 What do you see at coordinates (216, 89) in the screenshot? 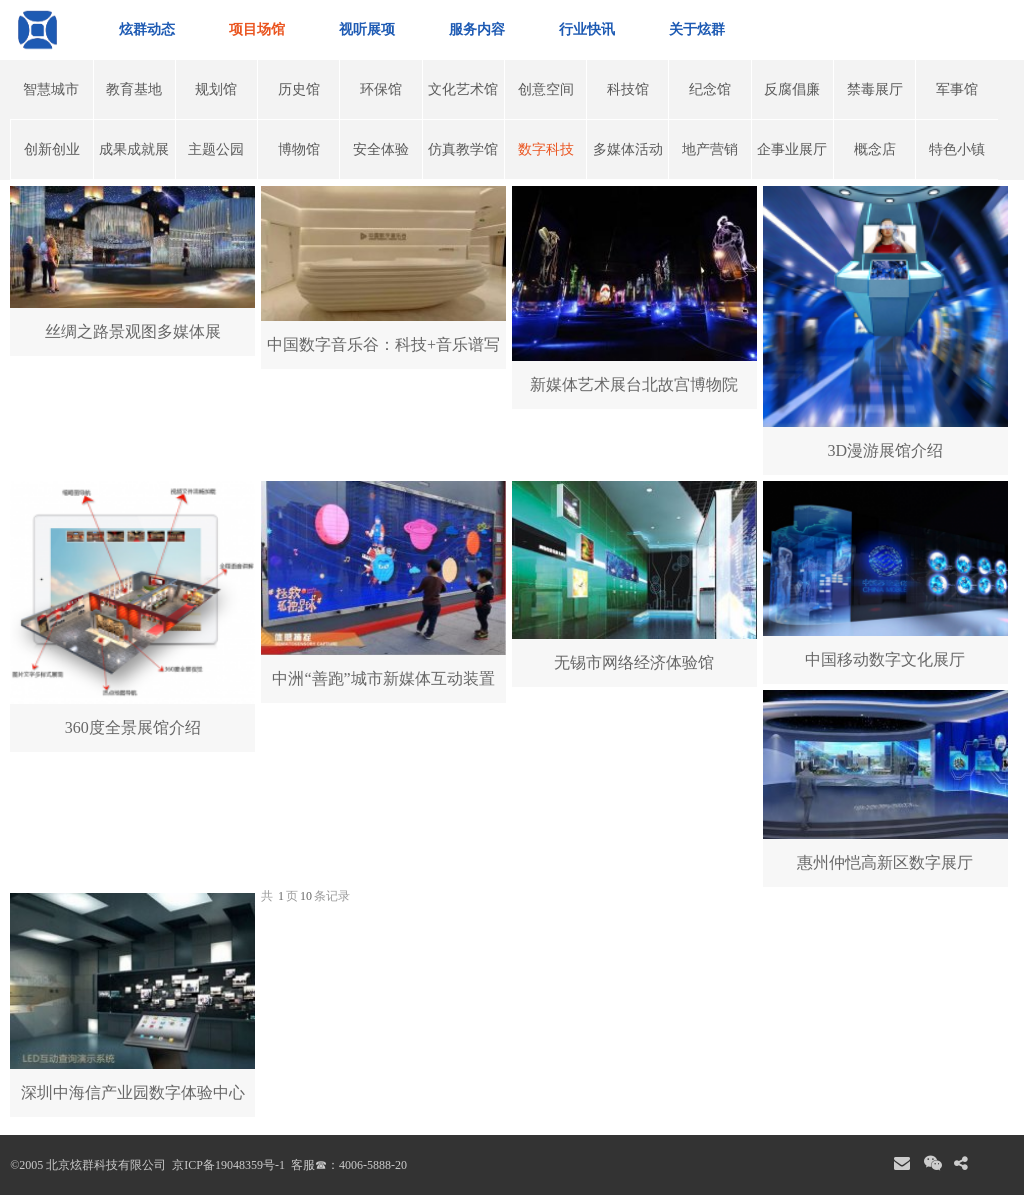
I see `规划馆` at bounding box center [216, 89].